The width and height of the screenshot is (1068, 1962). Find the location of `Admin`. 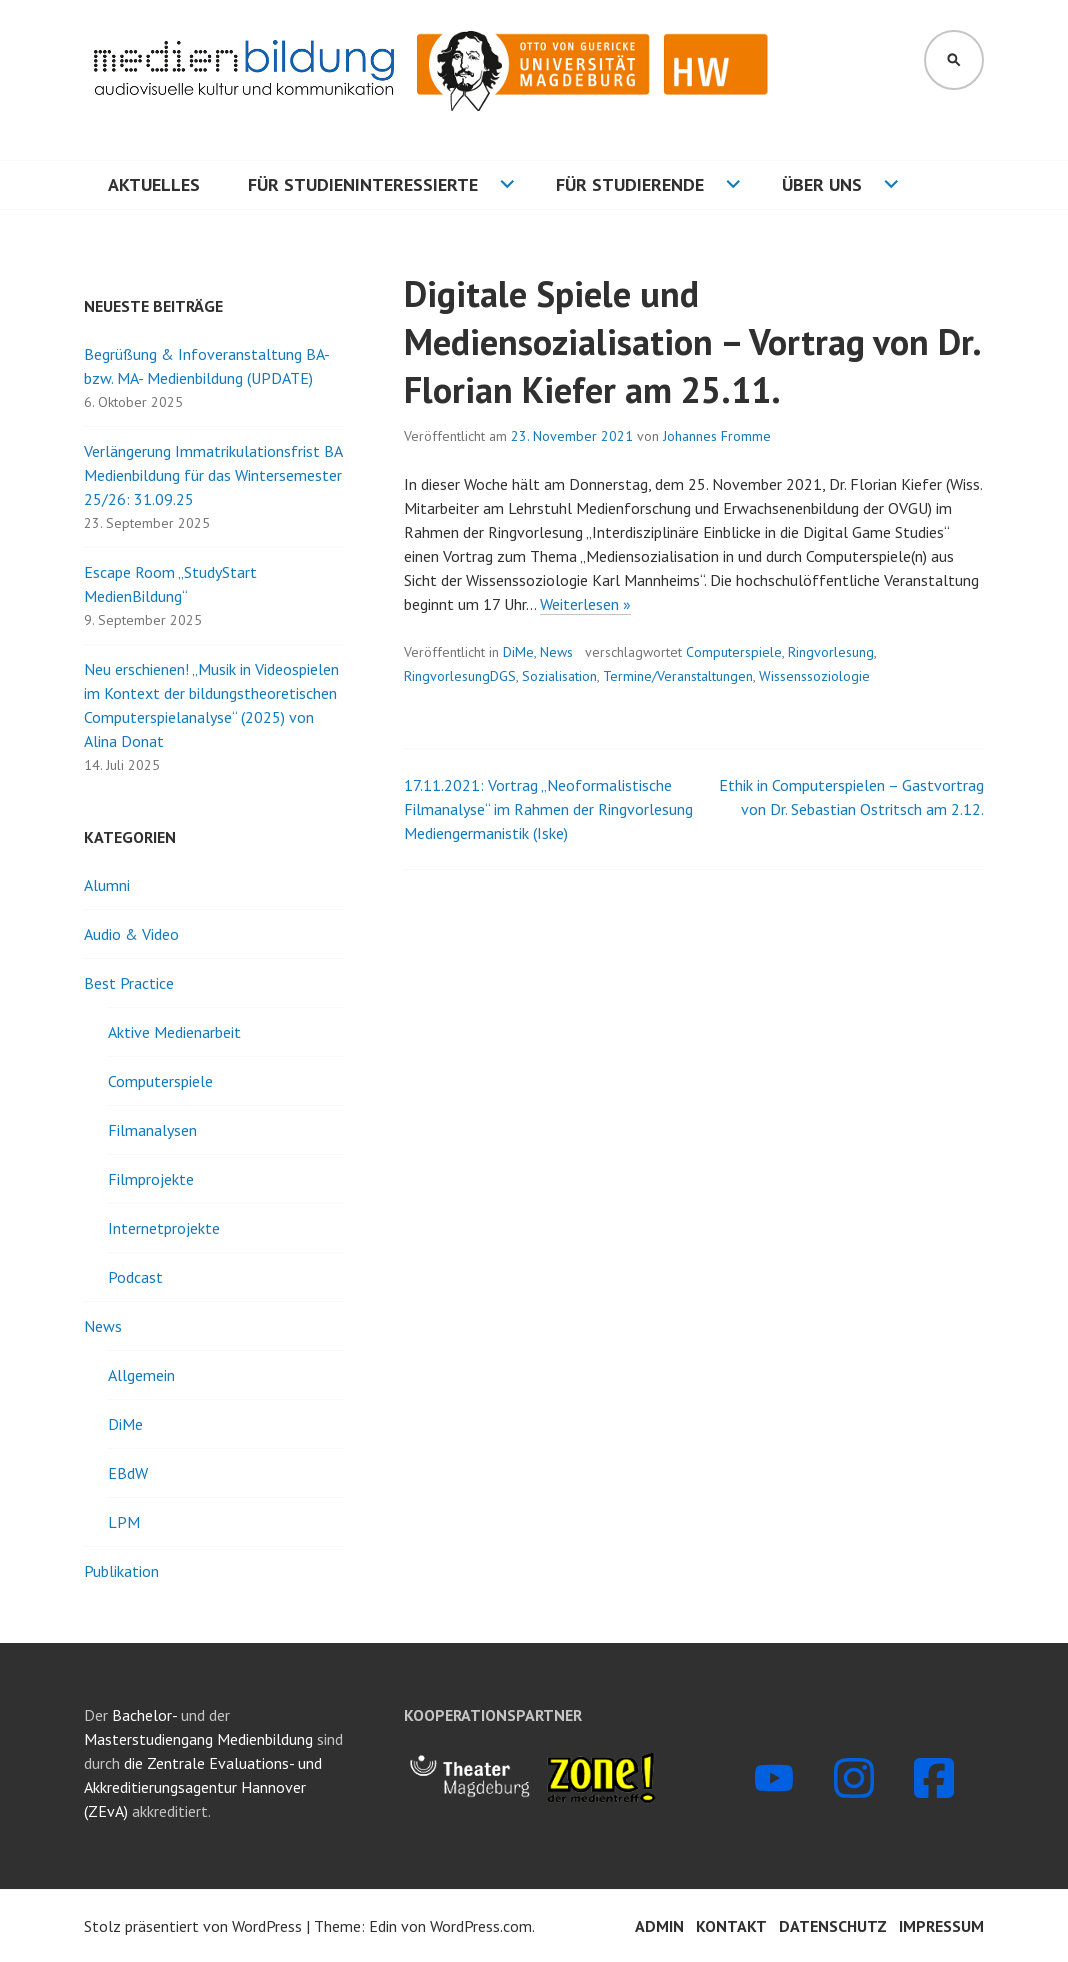

Admin is located at coordinates (659, 1926).